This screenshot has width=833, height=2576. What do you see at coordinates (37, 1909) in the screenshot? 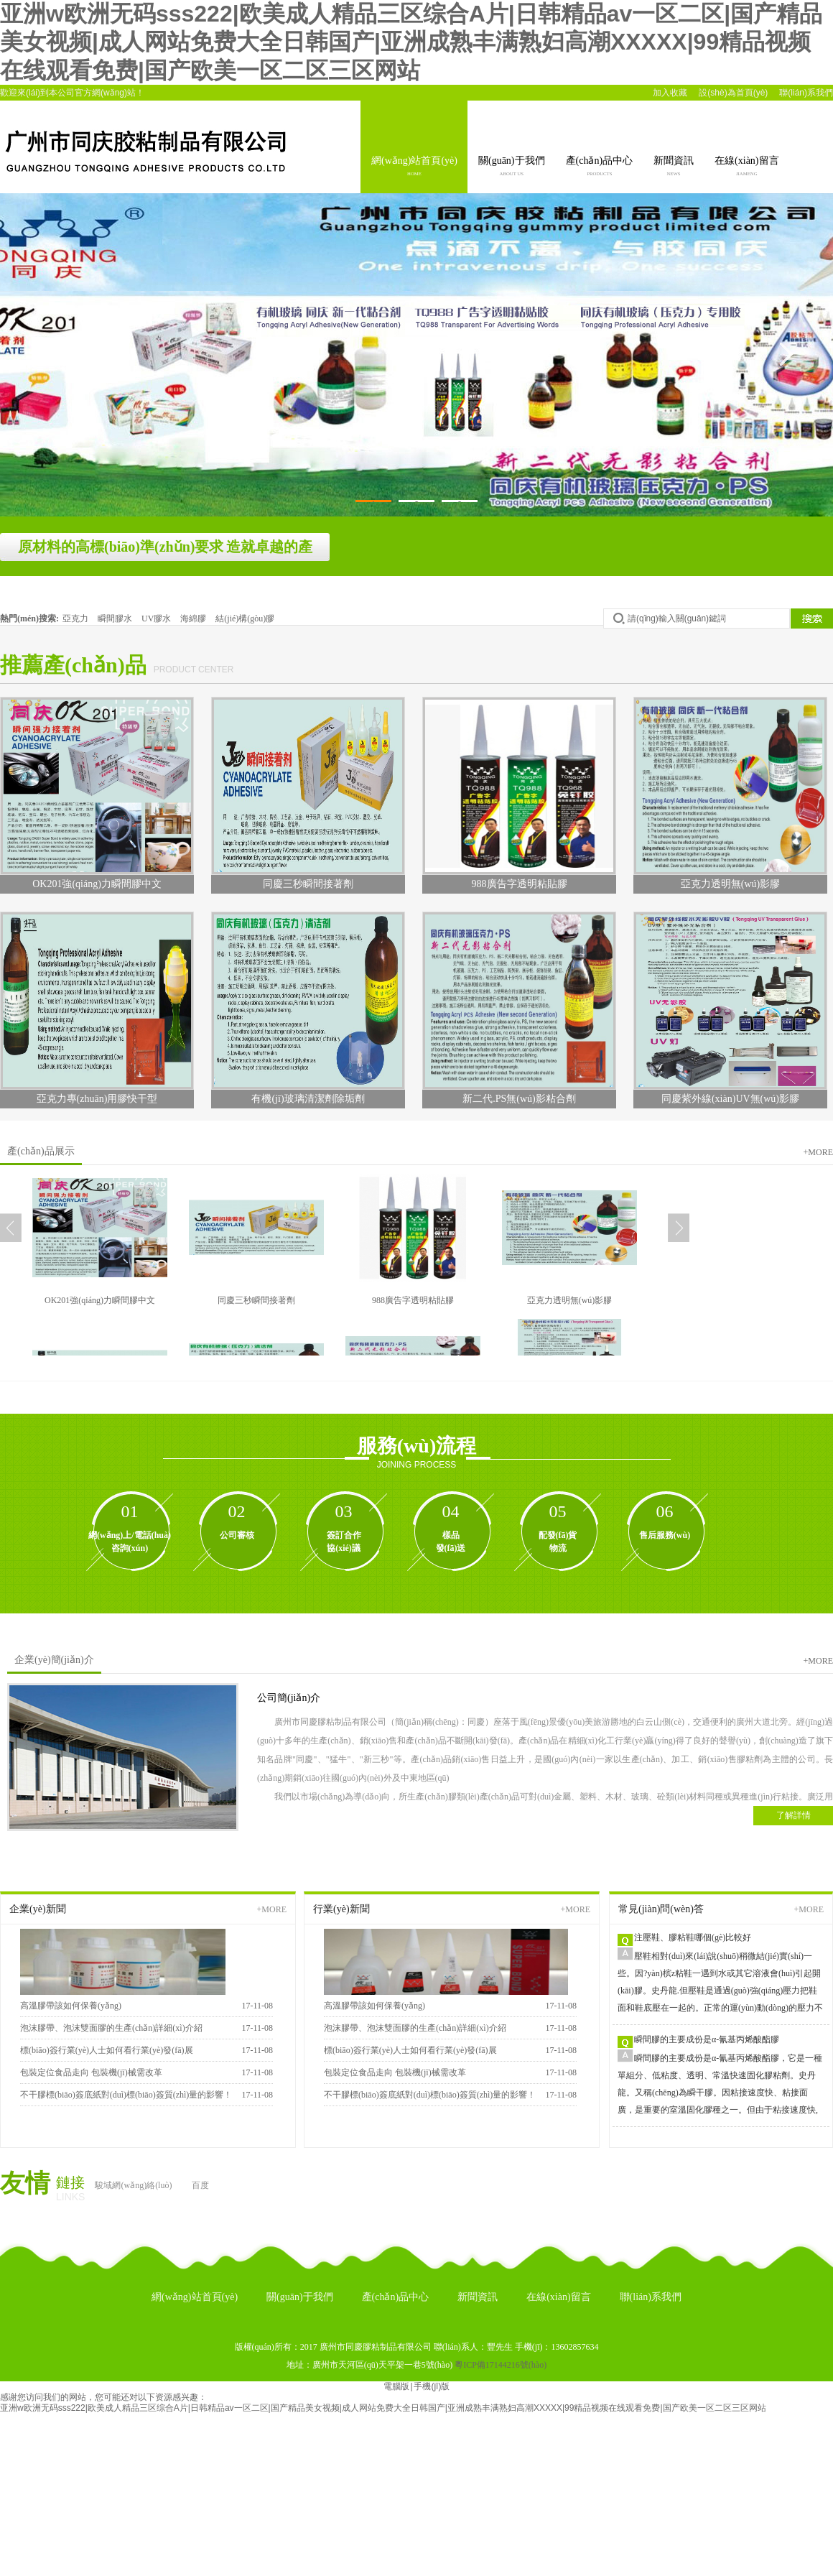
I see `企業(yè)新聞` at bounding box center [37, 1909].